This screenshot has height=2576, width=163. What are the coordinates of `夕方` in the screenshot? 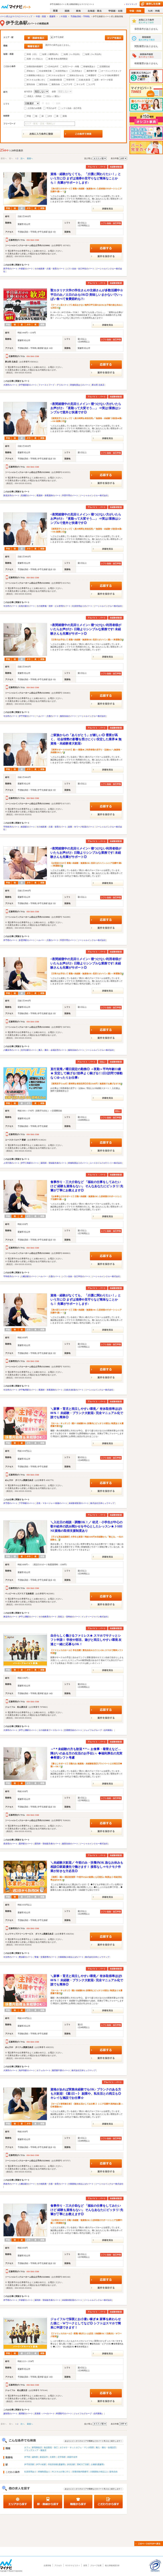 It's located at (50, 116).